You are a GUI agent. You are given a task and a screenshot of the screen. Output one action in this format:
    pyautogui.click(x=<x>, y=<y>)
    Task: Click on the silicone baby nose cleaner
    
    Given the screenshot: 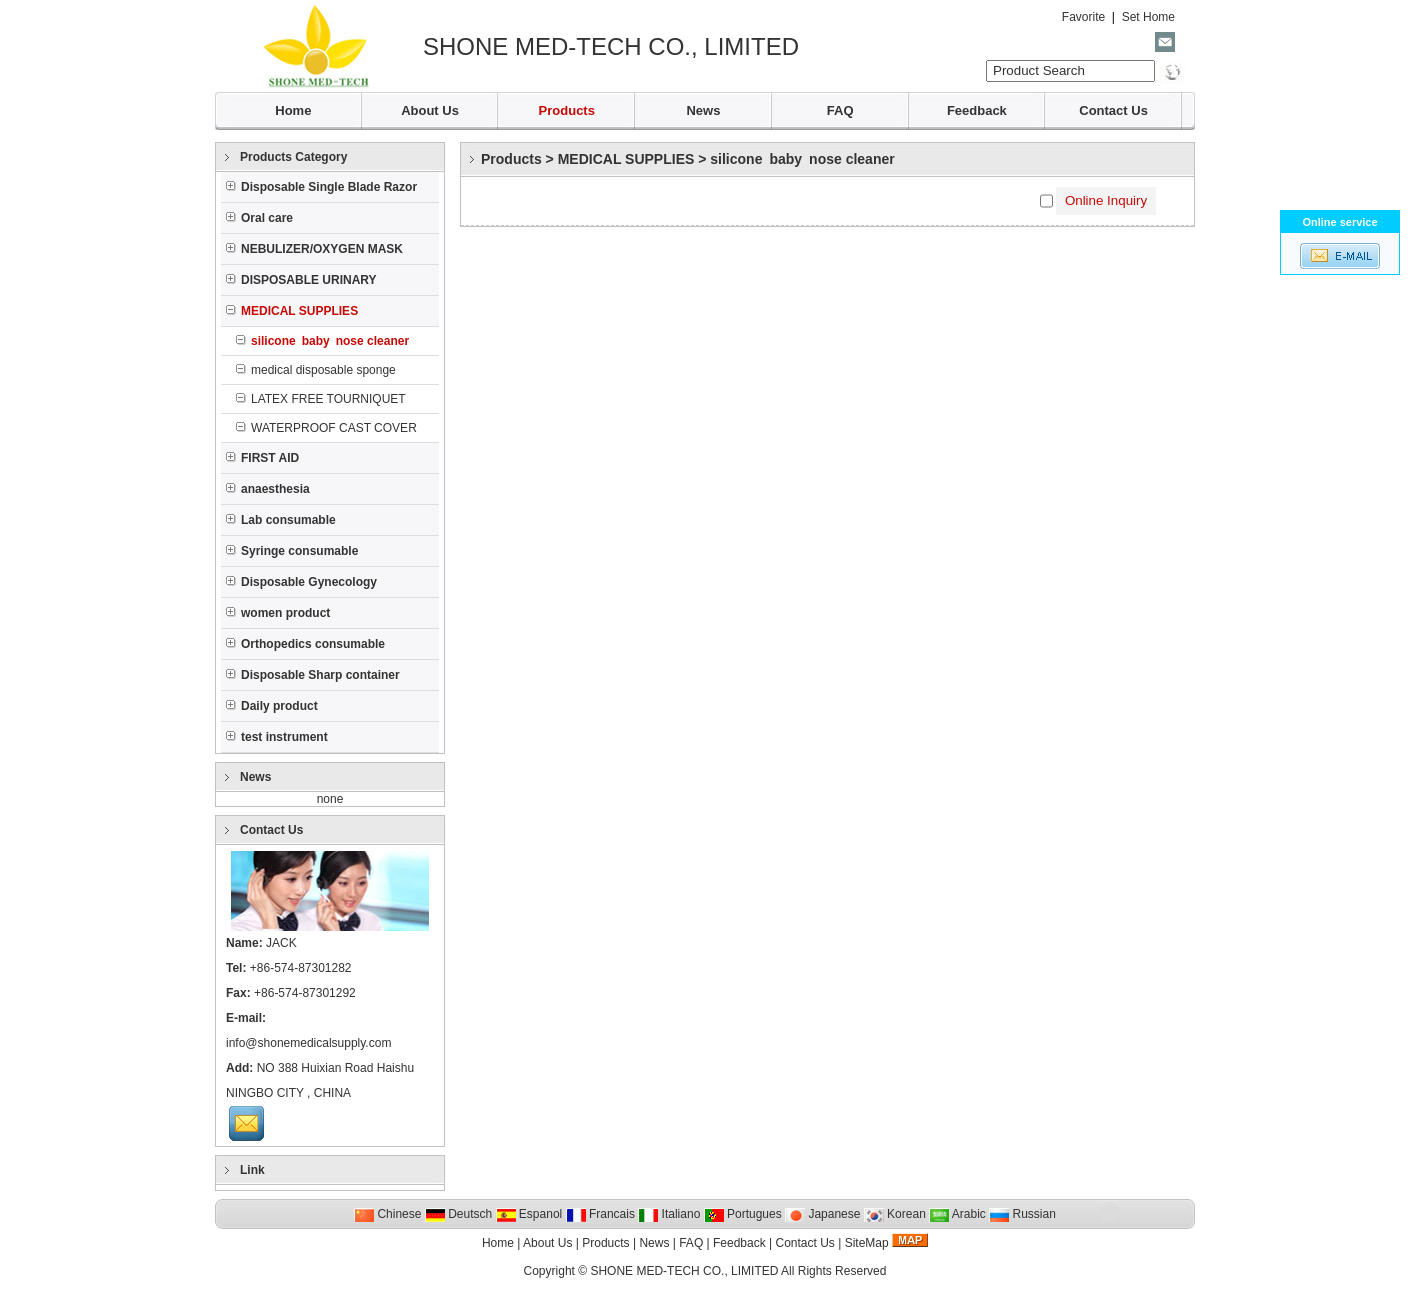 What is the action you would take?
    pyautogui.click(x=802, y=159)
    